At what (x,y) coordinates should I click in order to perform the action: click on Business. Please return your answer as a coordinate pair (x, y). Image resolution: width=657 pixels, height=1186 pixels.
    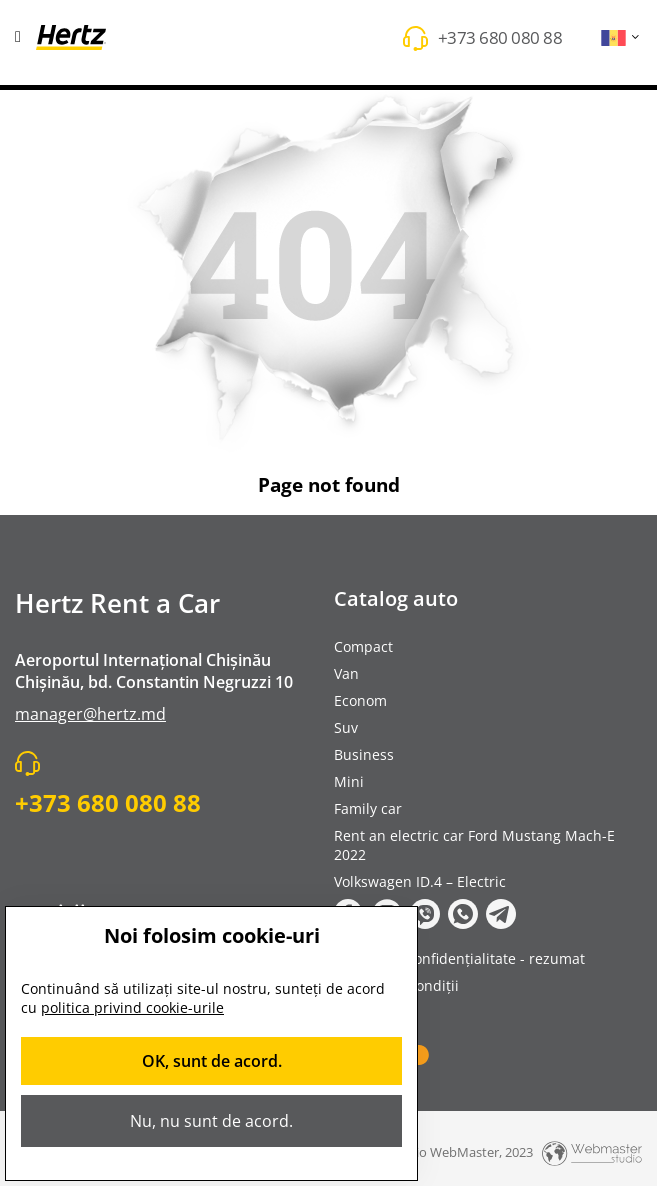
    Looking at the image, I should click on (364, 754).